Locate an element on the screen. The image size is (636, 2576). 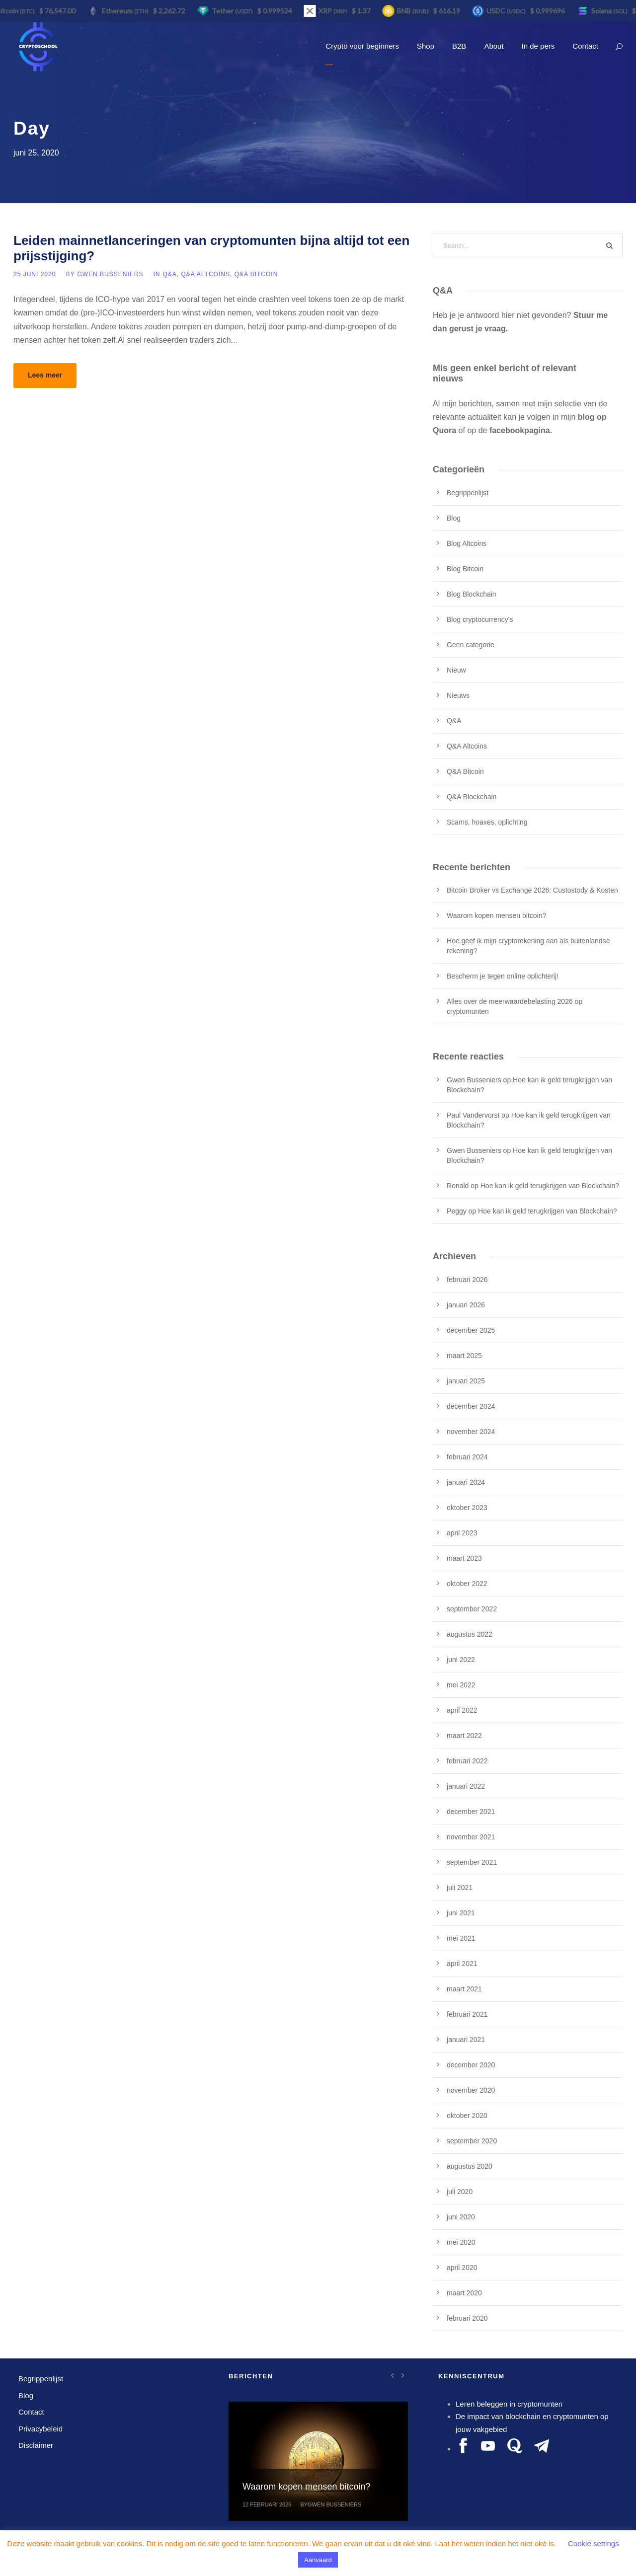
mei 2022 is located at coordinates (461, 1685).